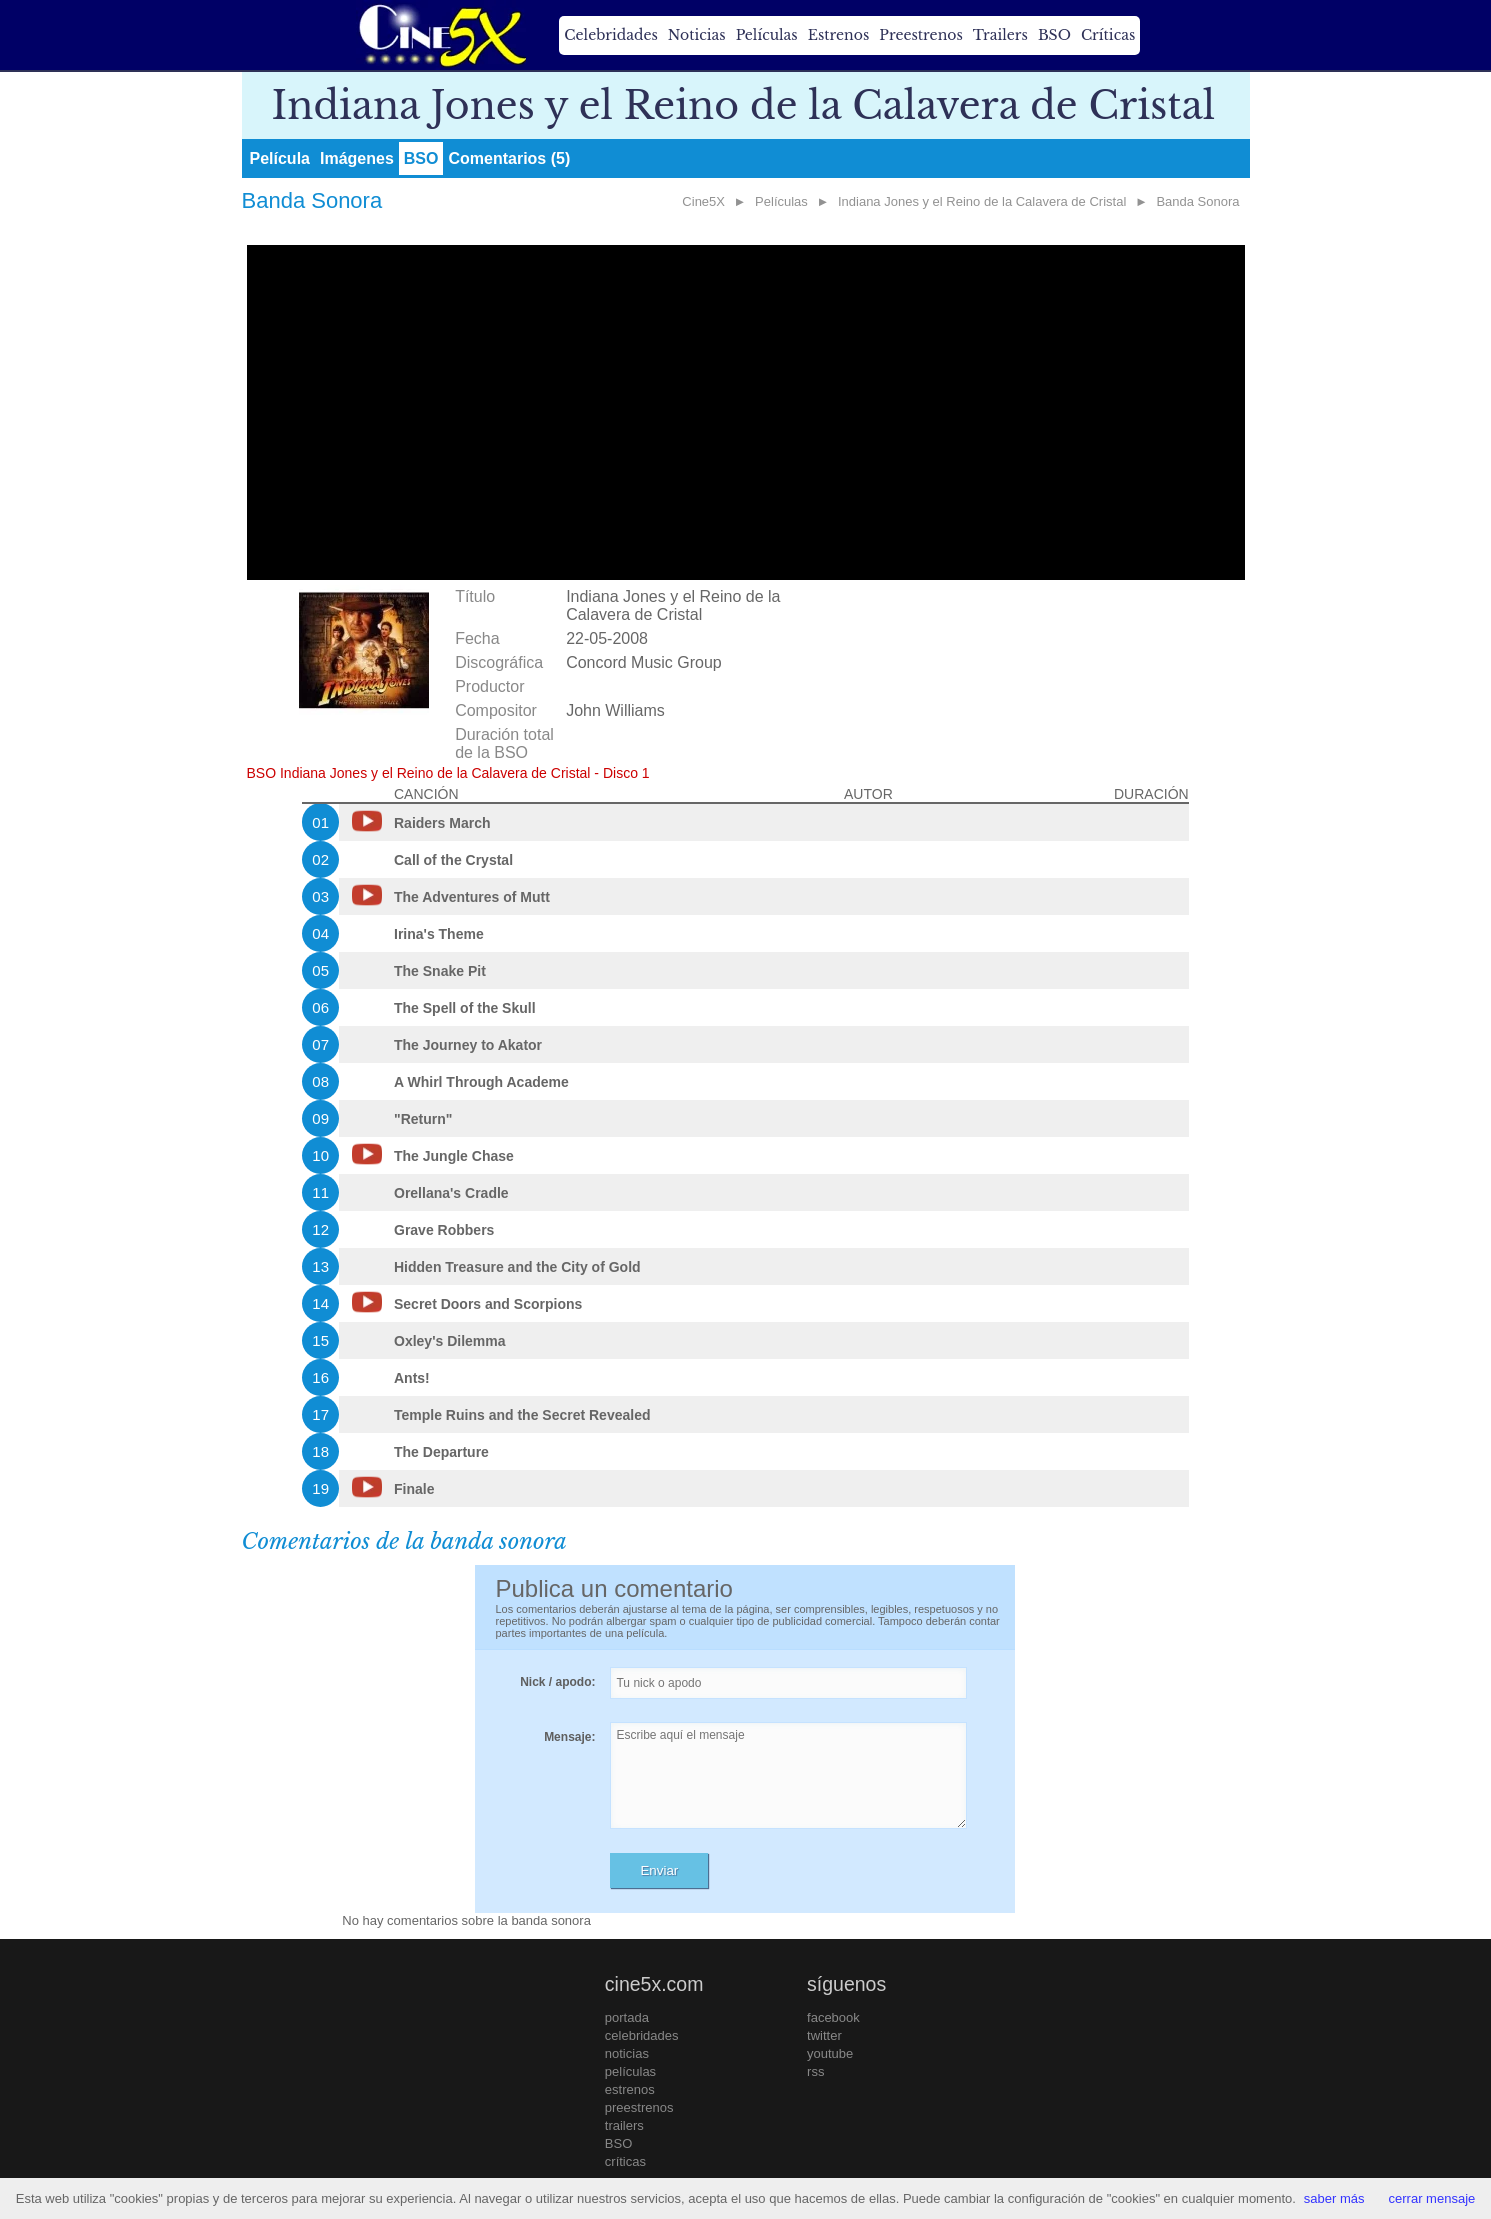 This screenshot has width=1491, height=2219. Describe the element at coordinates (767, 35) in the screenshot. I see `Películas` at that location.